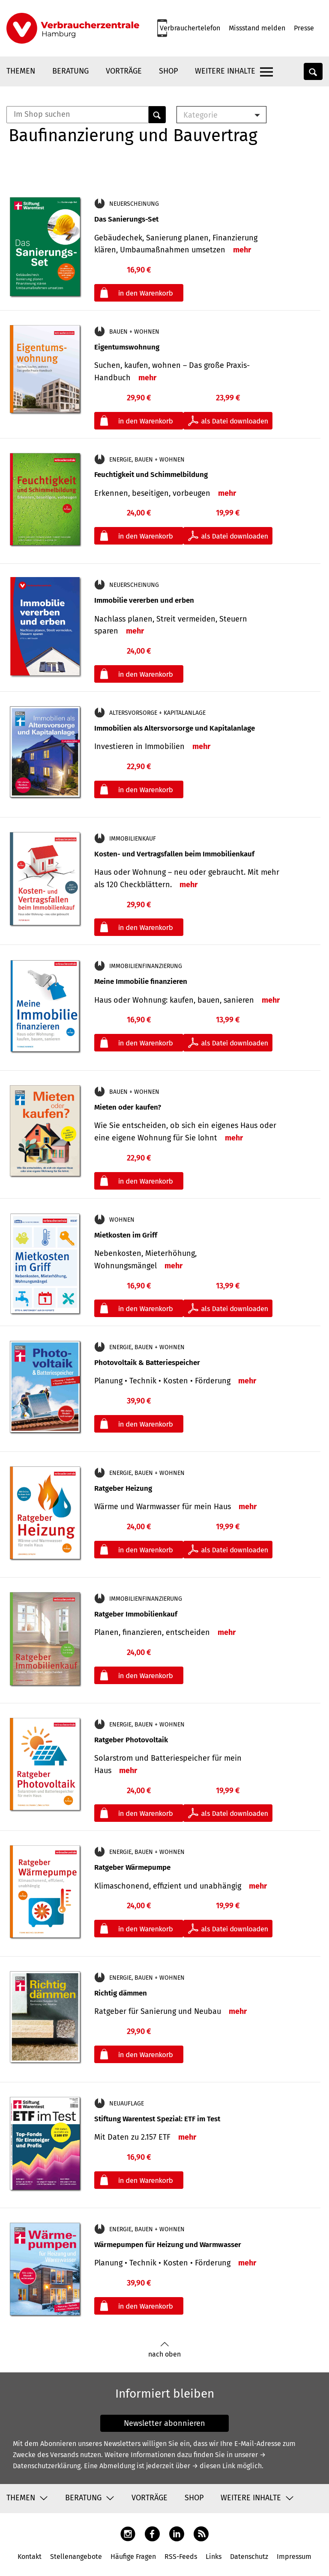 This screenshot has height=2576, width=329. Describe the element at coordinates (132, 1867) in the screenshot. I see `Ratgeber Wärmepumpe` at that location.